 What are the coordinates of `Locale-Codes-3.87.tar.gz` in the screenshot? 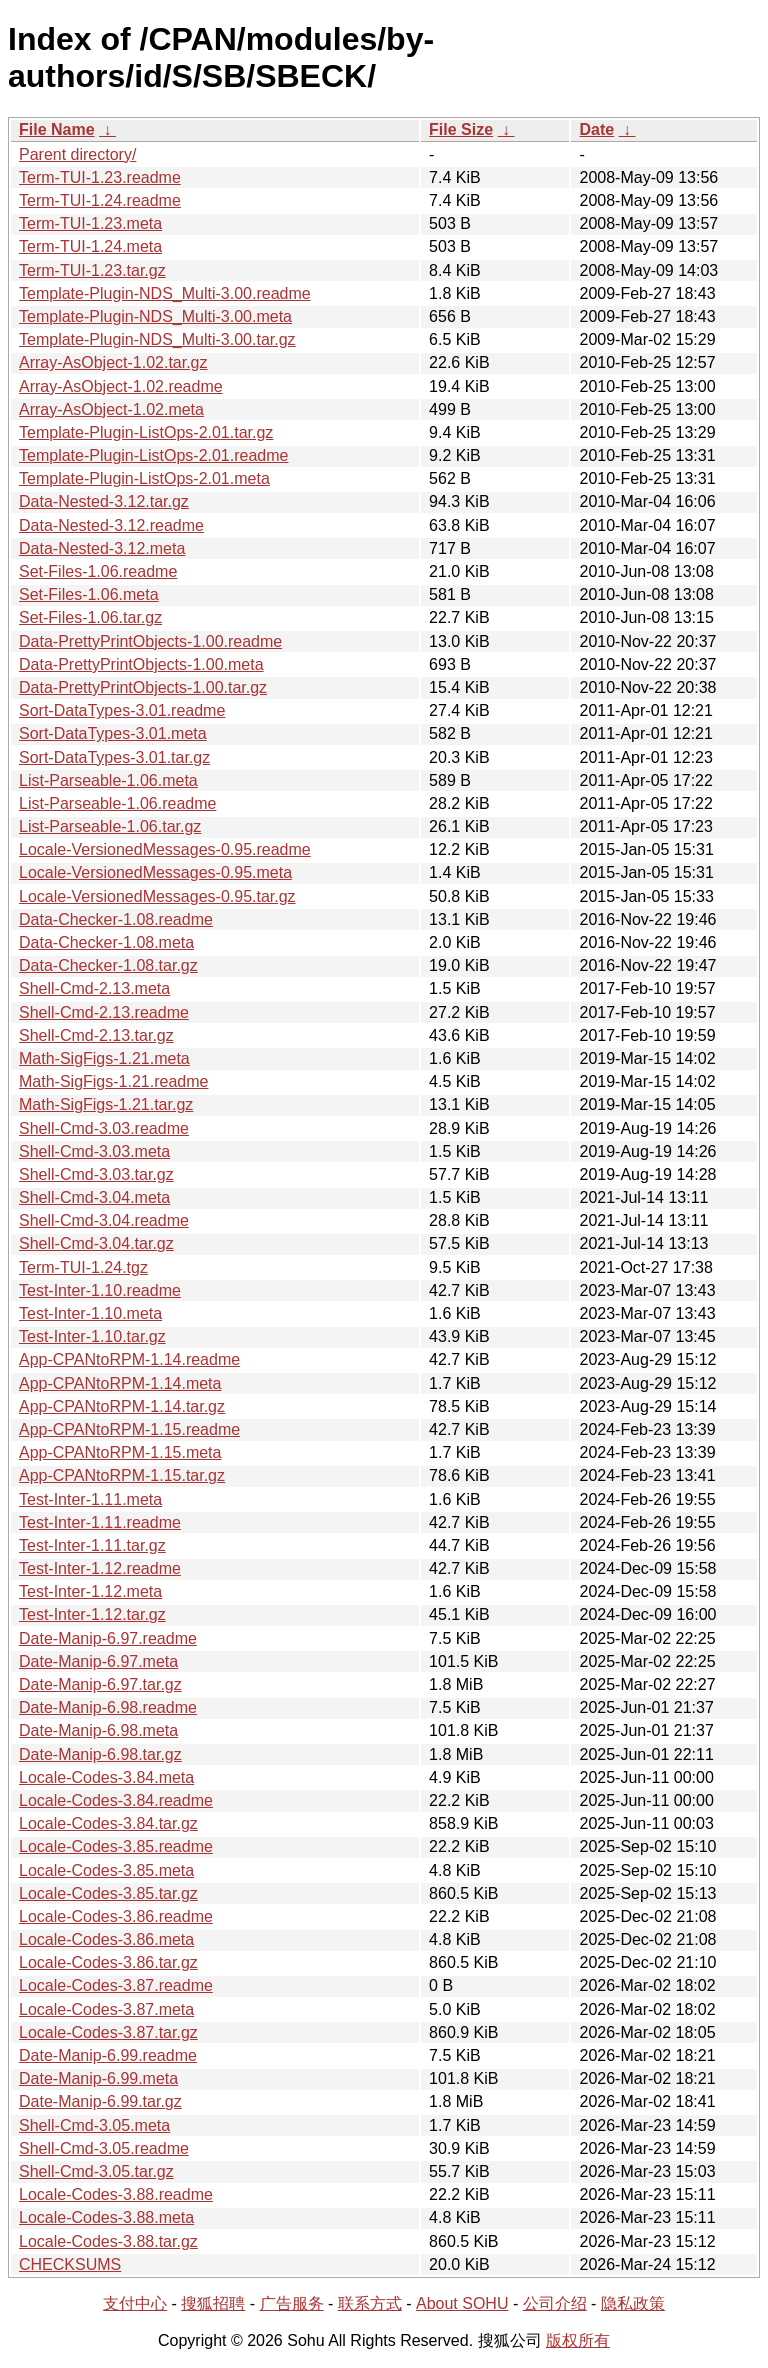 It's located at (108, 2032).